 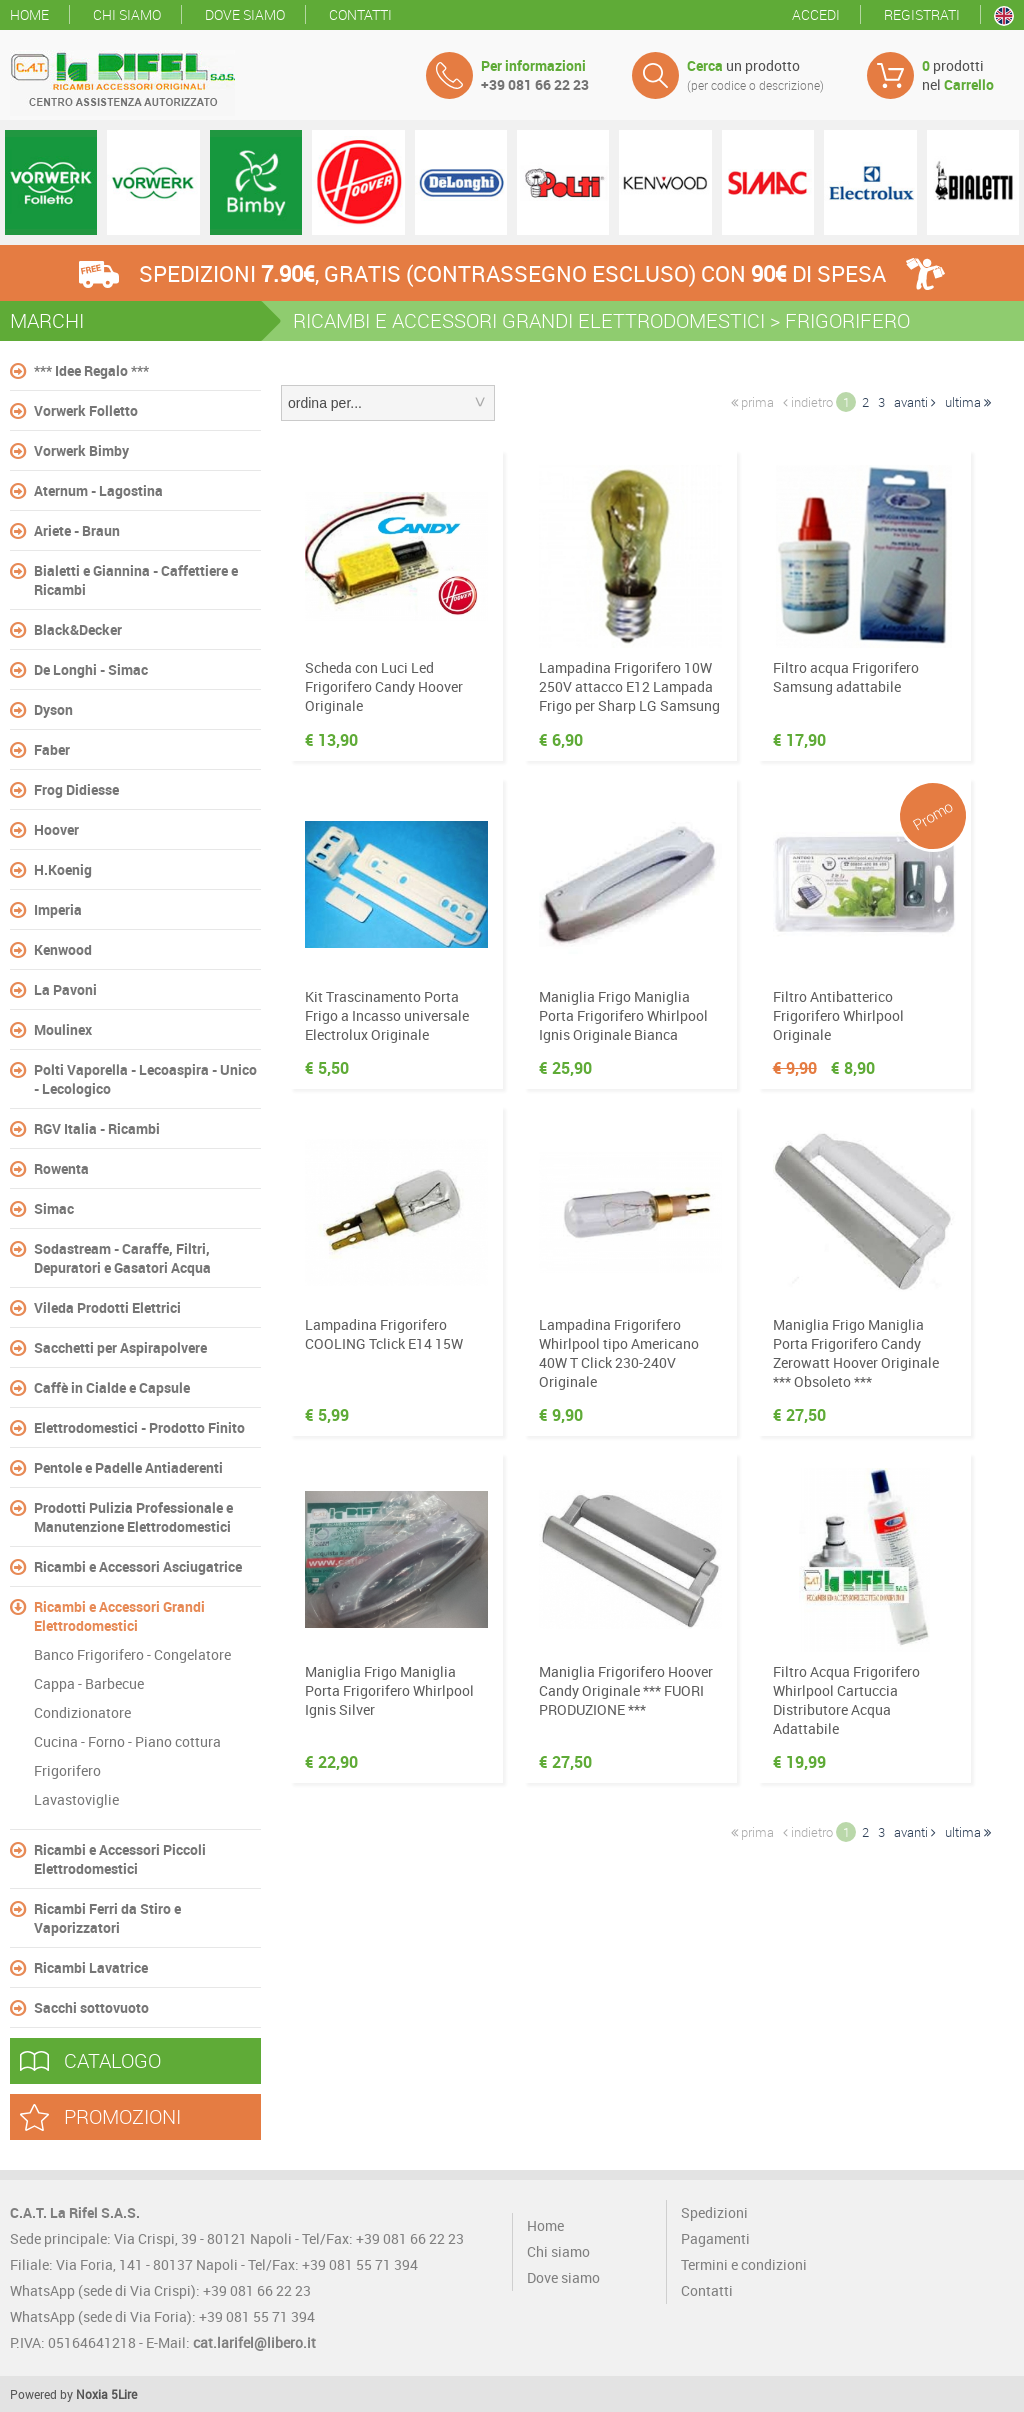 What do you see at coordinates (76, 789) in the screenshot?
I see `Frog Didiesse` at bounding box center [76, 789].